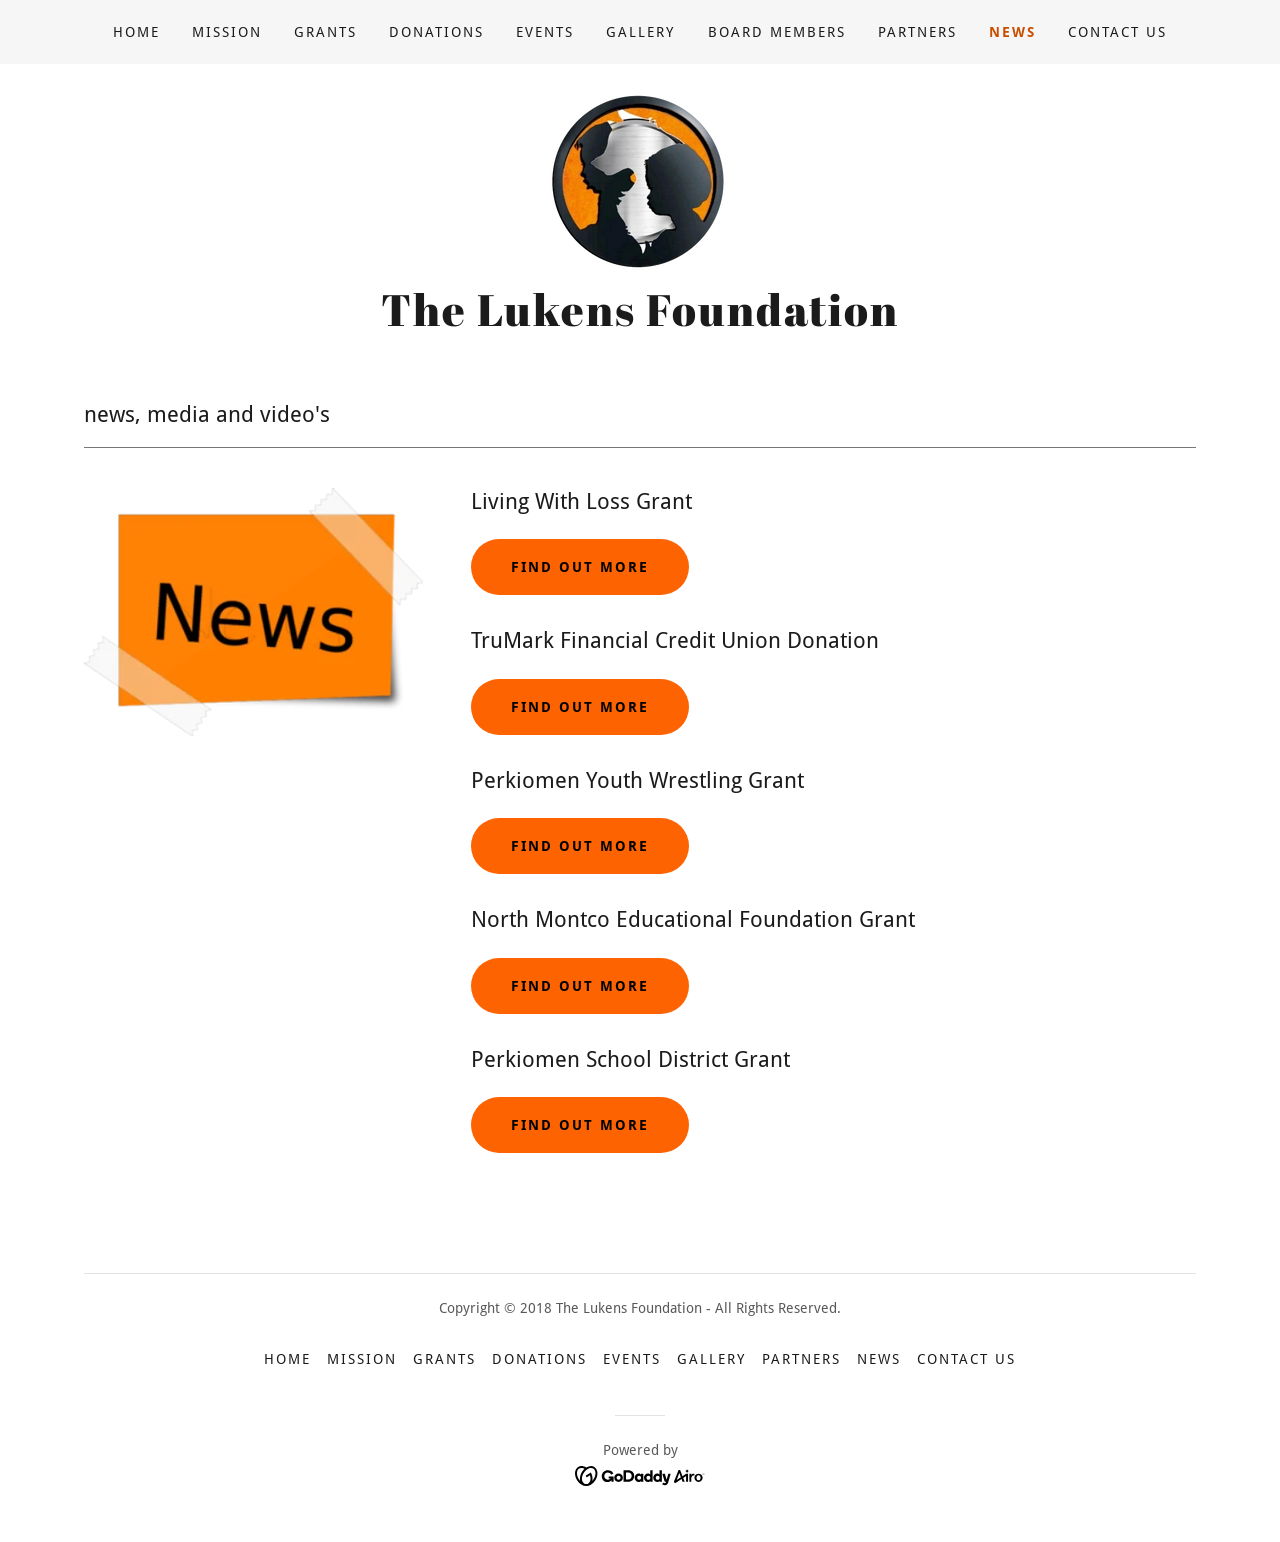 The height and width of the screenshot is (1542, 1280). Describe the element at coordinates (640, 32) in the screenshot. I see `Gallery [link]` at that location.